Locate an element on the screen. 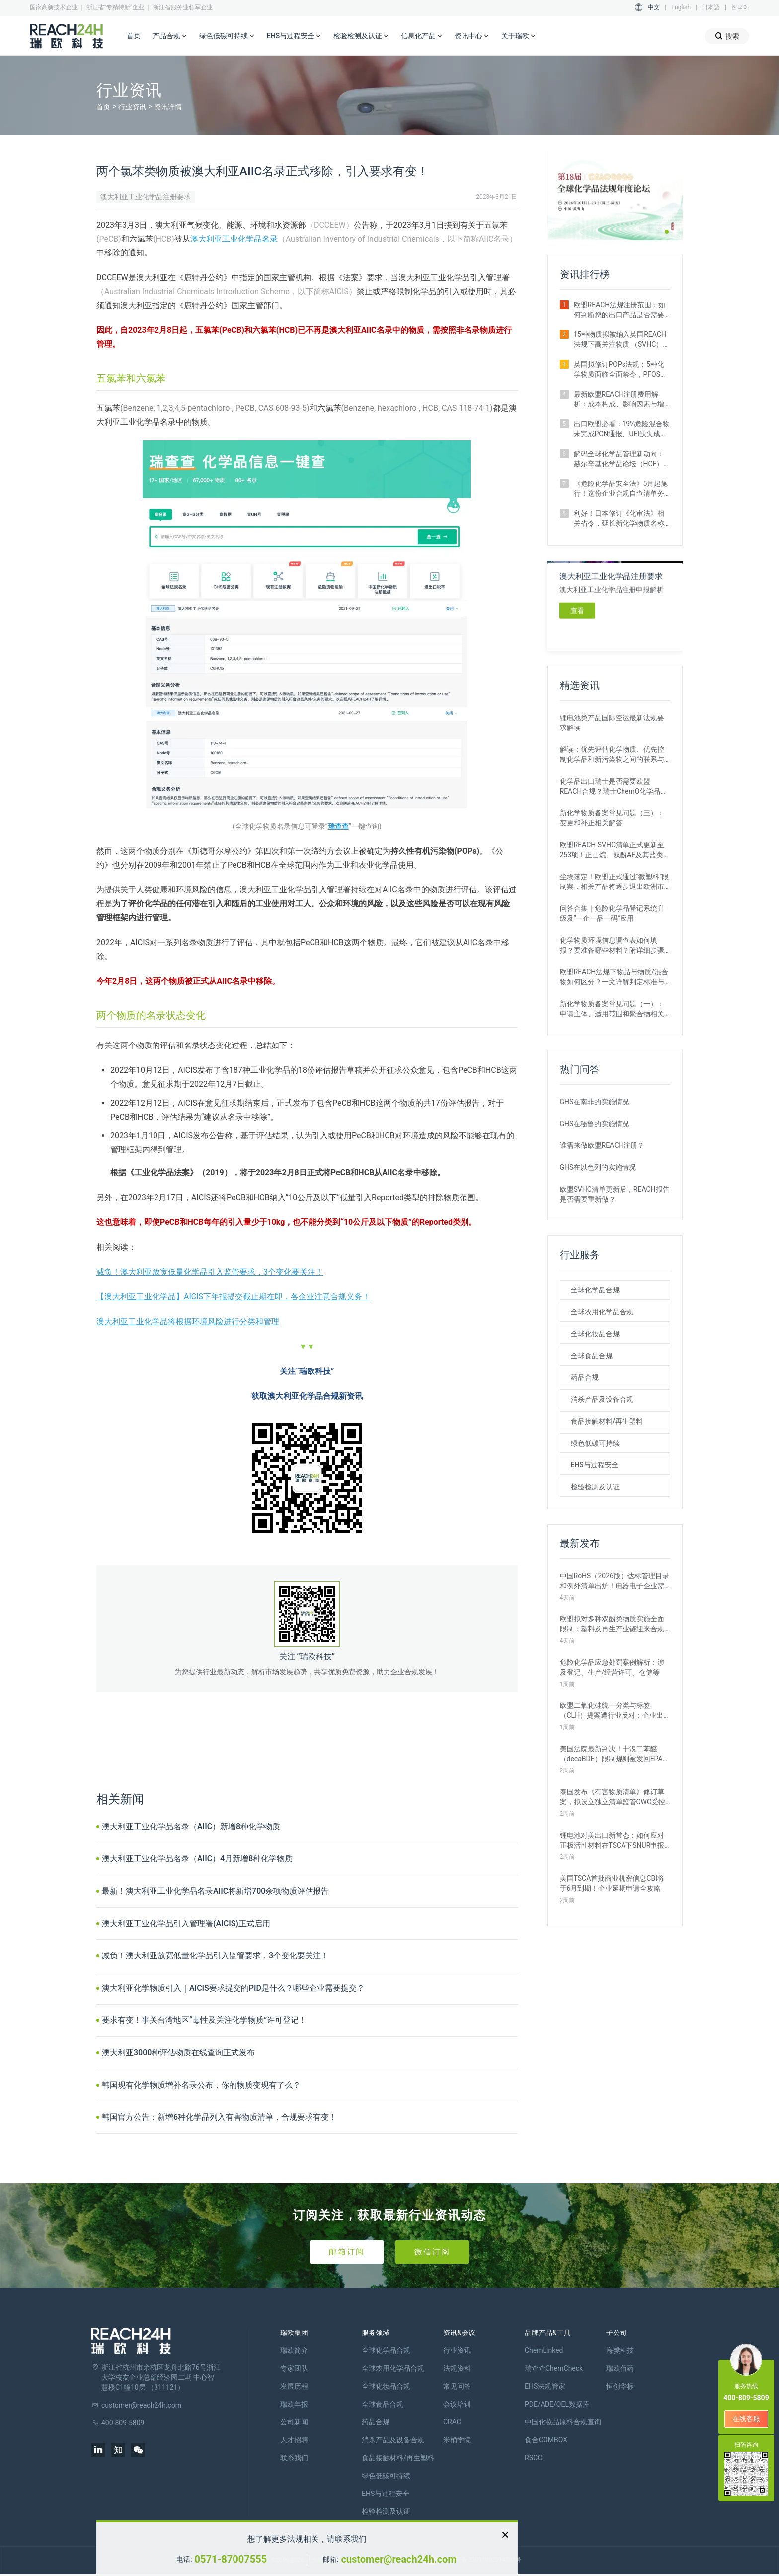 Image resolution: width=779 pixels, height=2576 pixels. 瑞欧简介 is located at coordinates (294, 2350).